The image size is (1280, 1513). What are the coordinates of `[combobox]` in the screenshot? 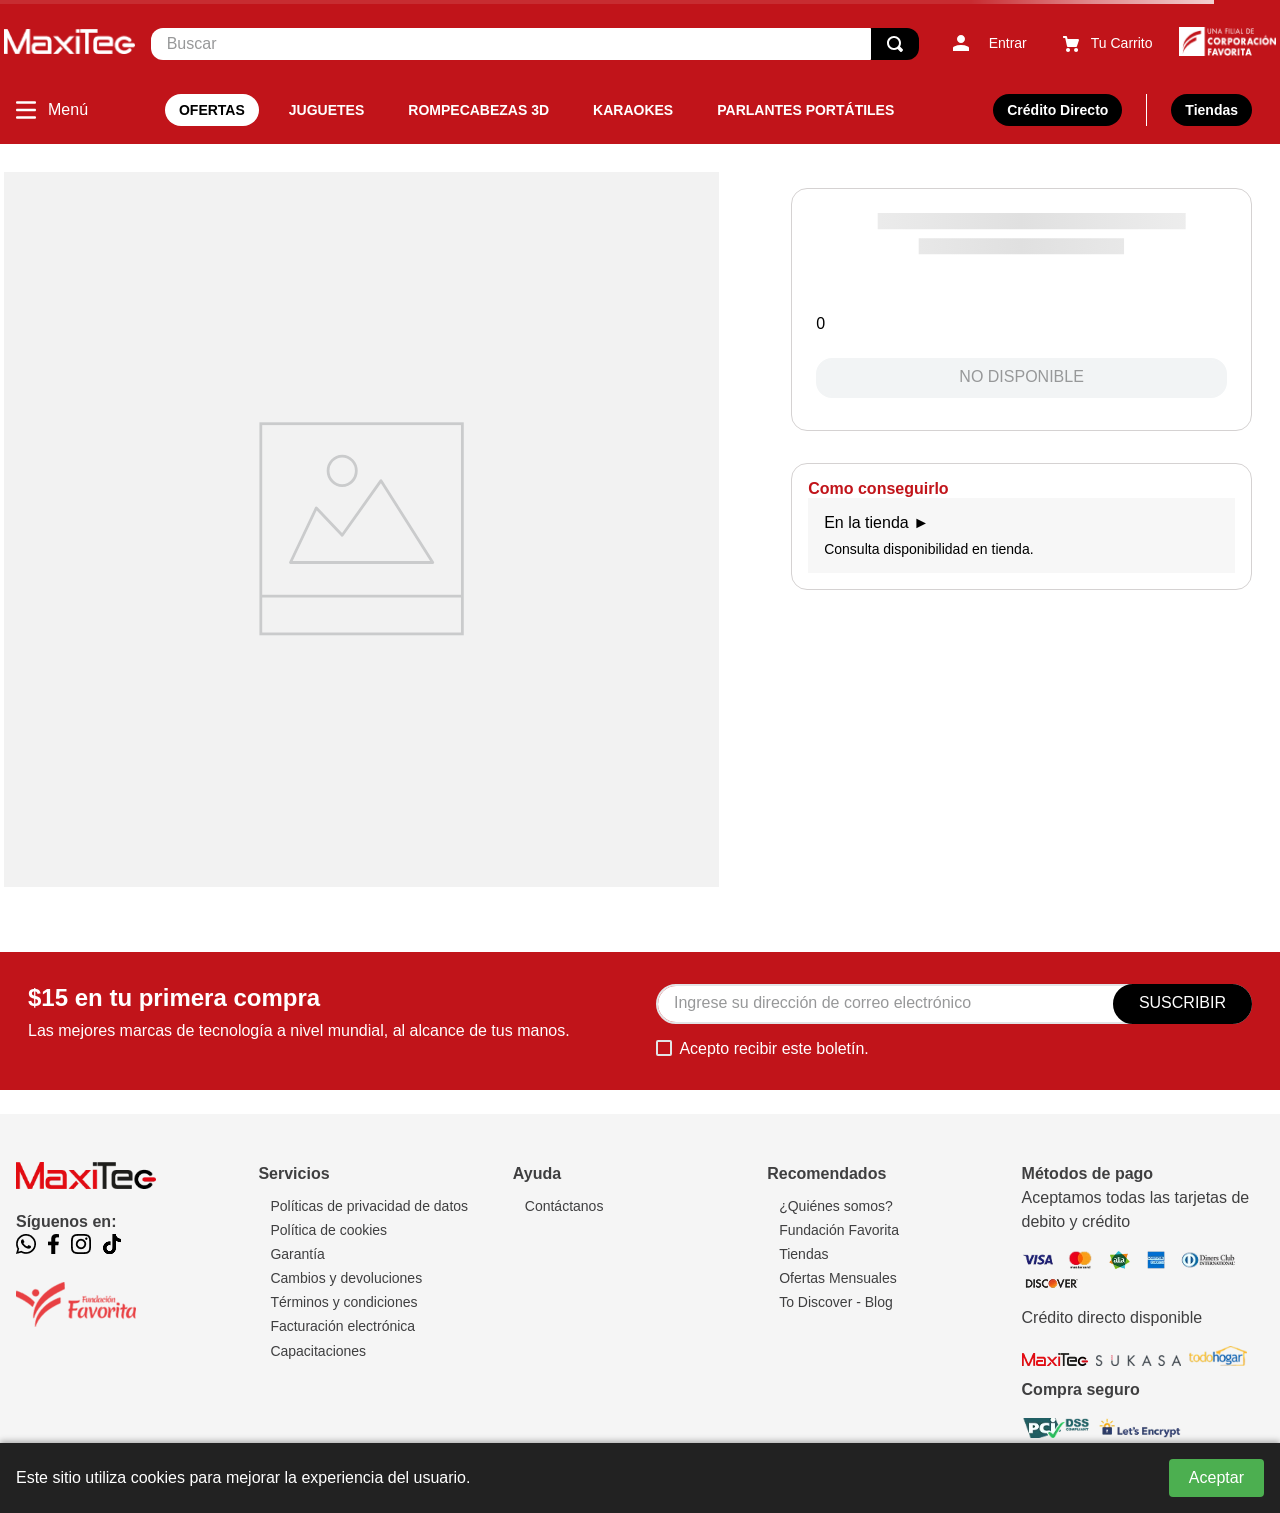 It's located at (535, 44).